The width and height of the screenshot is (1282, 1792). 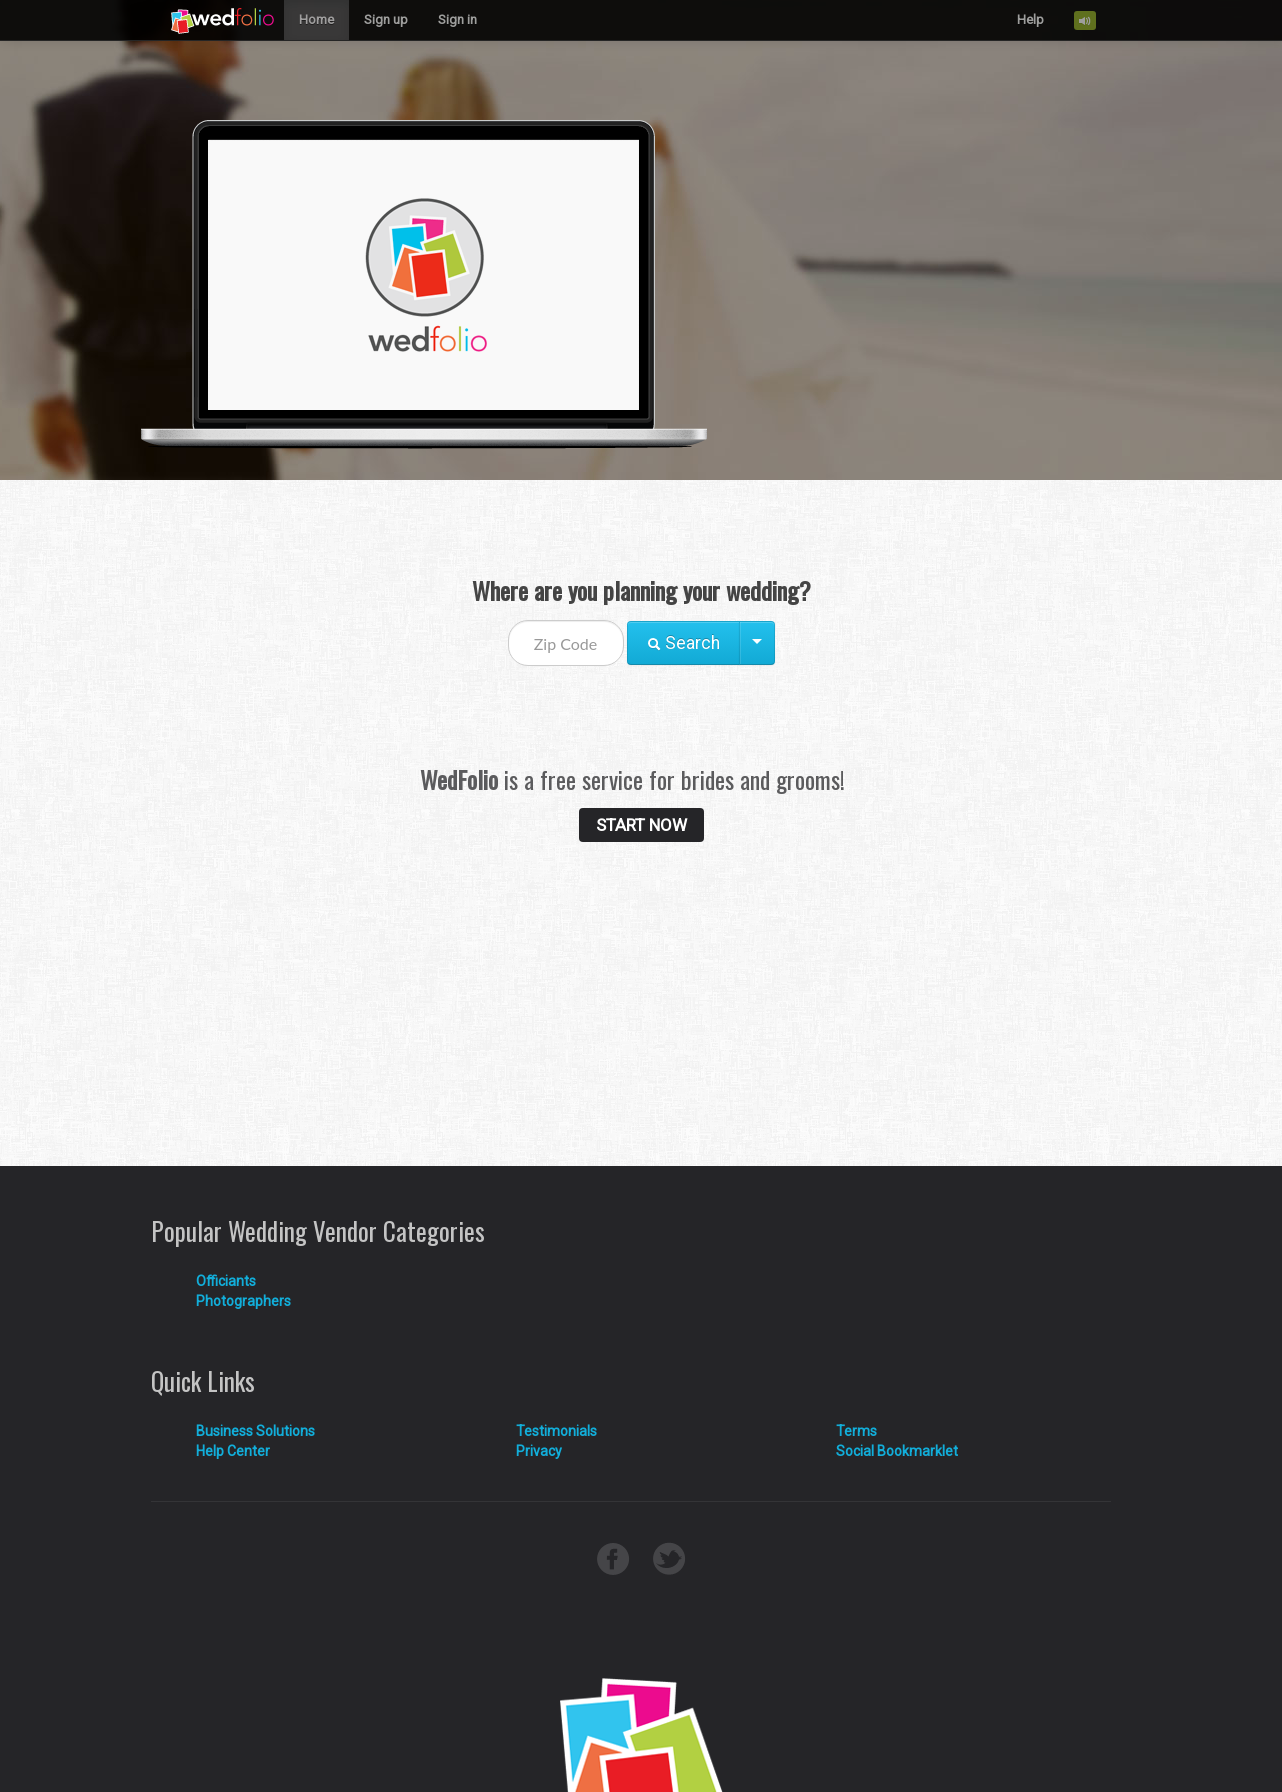 I want to click on Help, so click(x=1030, y=19).